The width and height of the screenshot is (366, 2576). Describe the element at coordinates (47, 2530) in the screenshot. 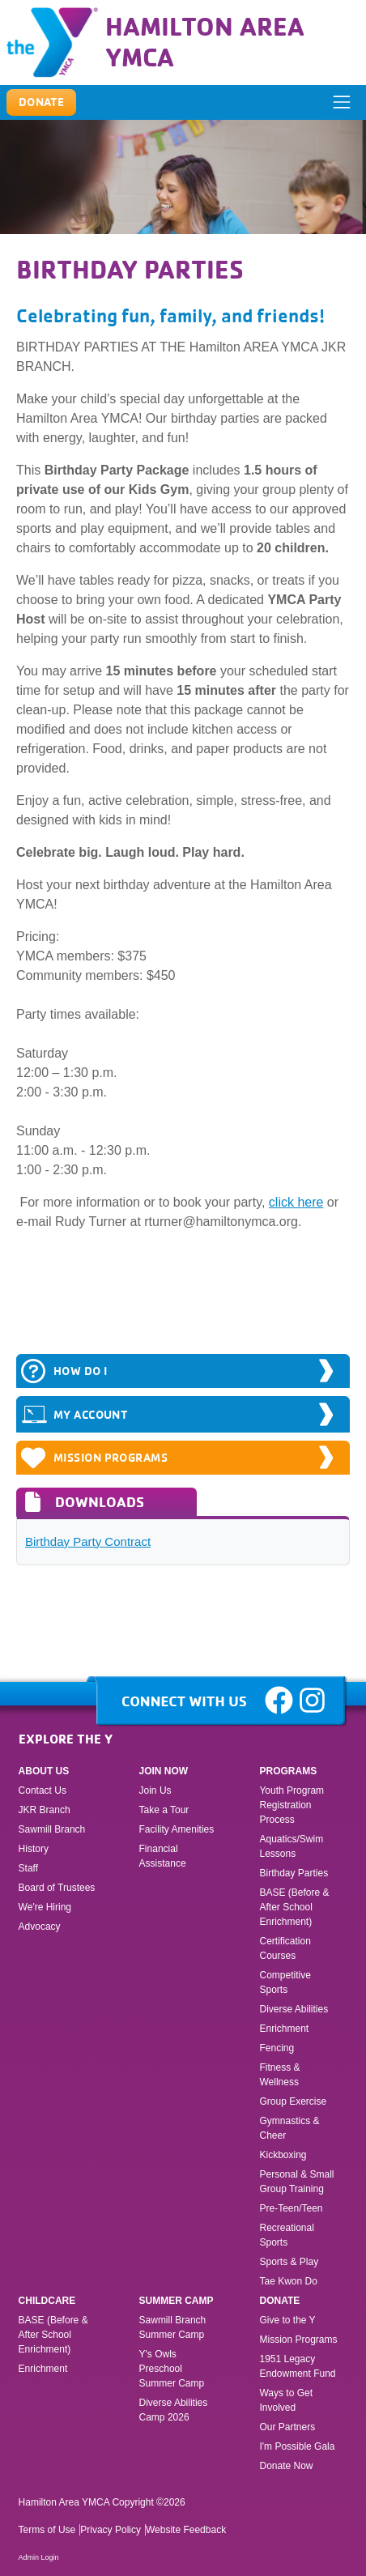

I see `Terms of Use` at that location.